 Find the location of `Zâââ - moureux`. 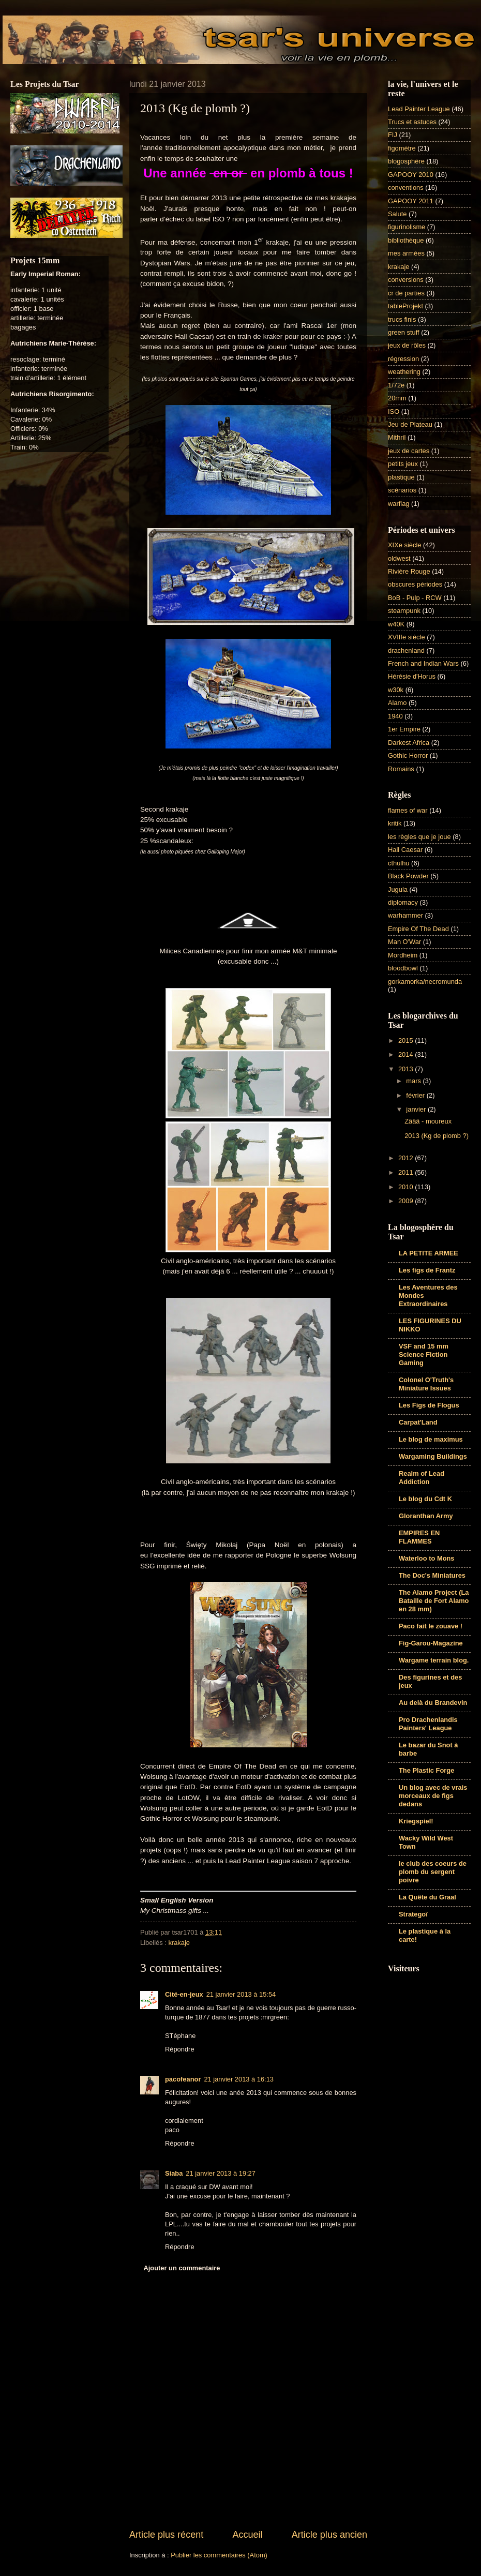

Zâââ - moureux is located at coordinates (428, 1121).